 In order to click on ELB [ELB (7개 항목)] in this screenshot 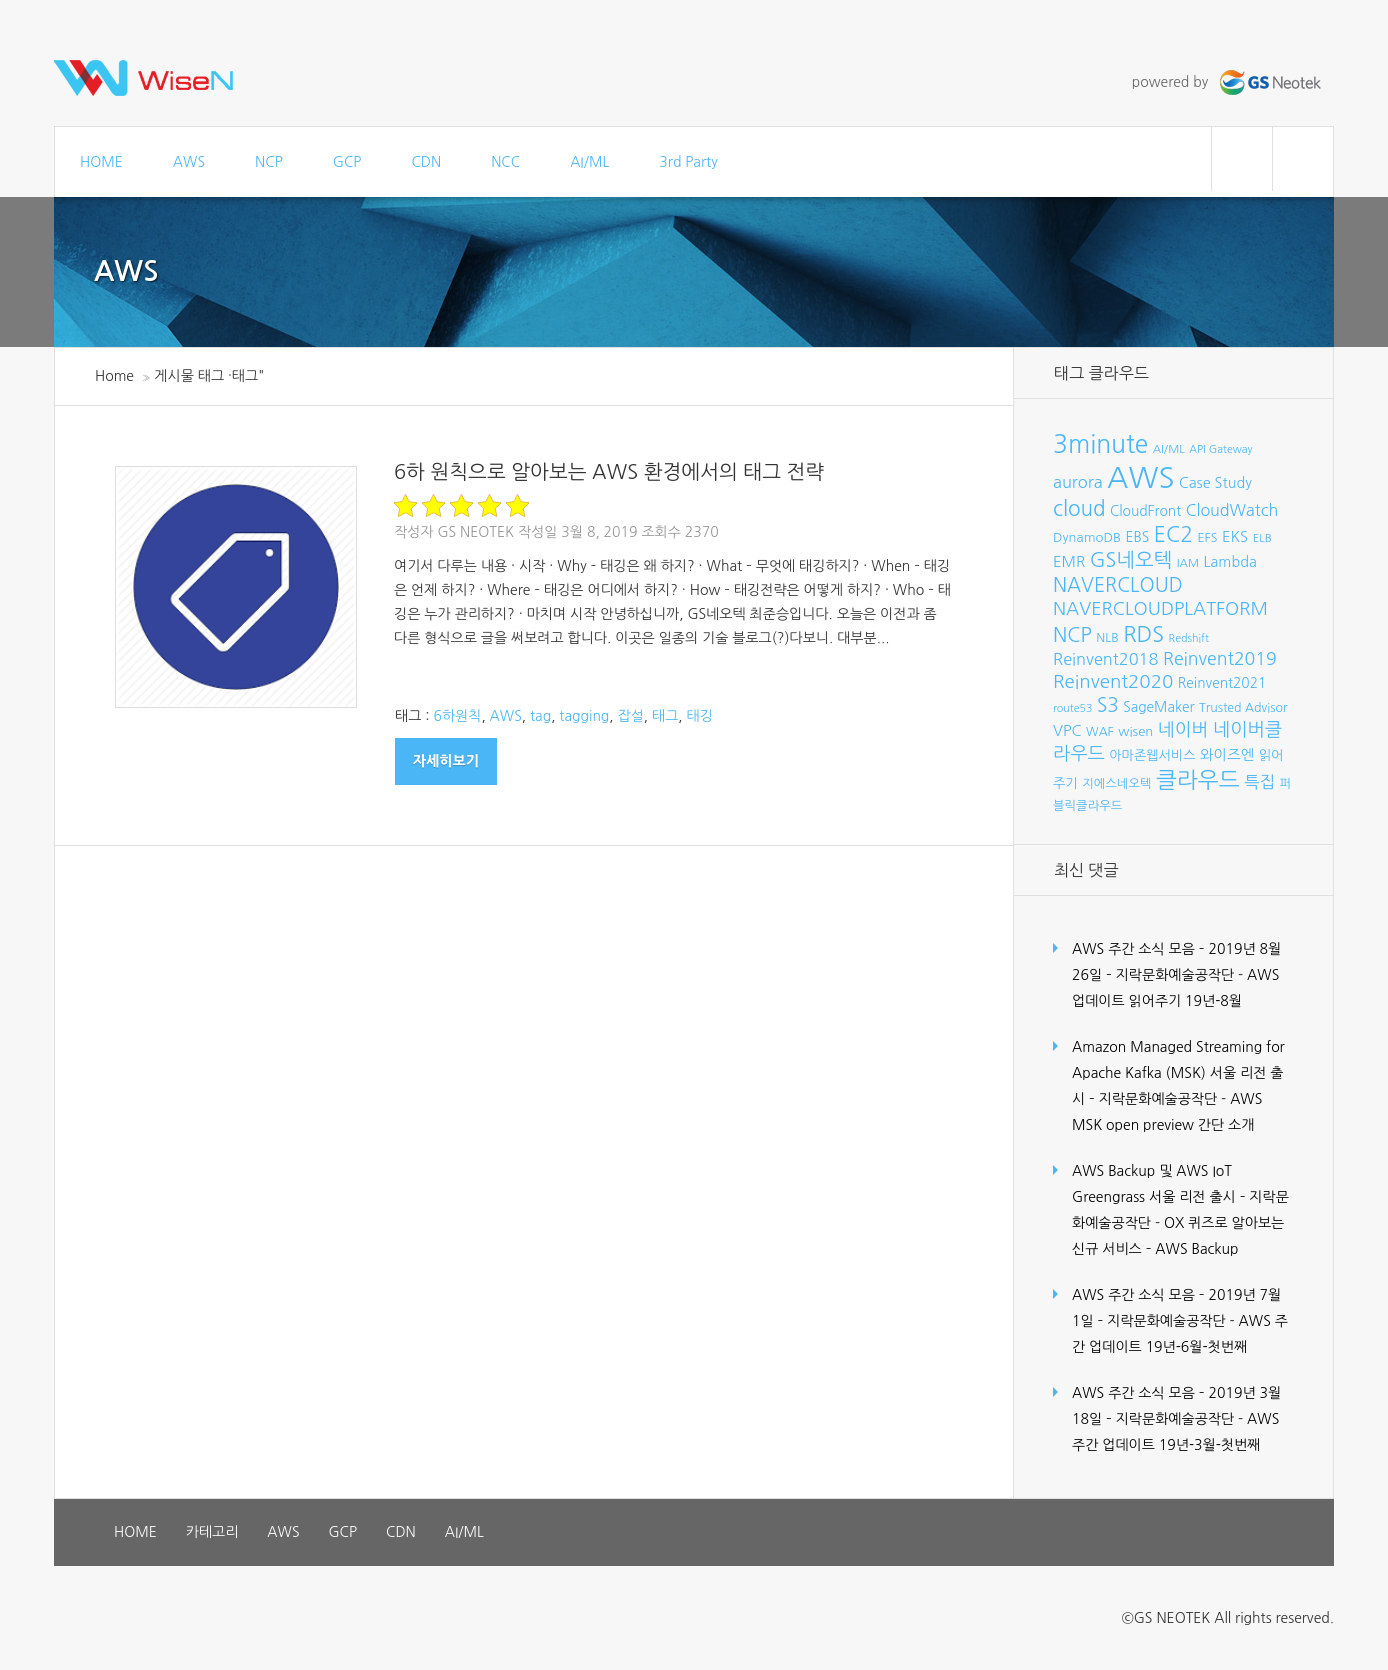, I will do `click(1262, 538)`.